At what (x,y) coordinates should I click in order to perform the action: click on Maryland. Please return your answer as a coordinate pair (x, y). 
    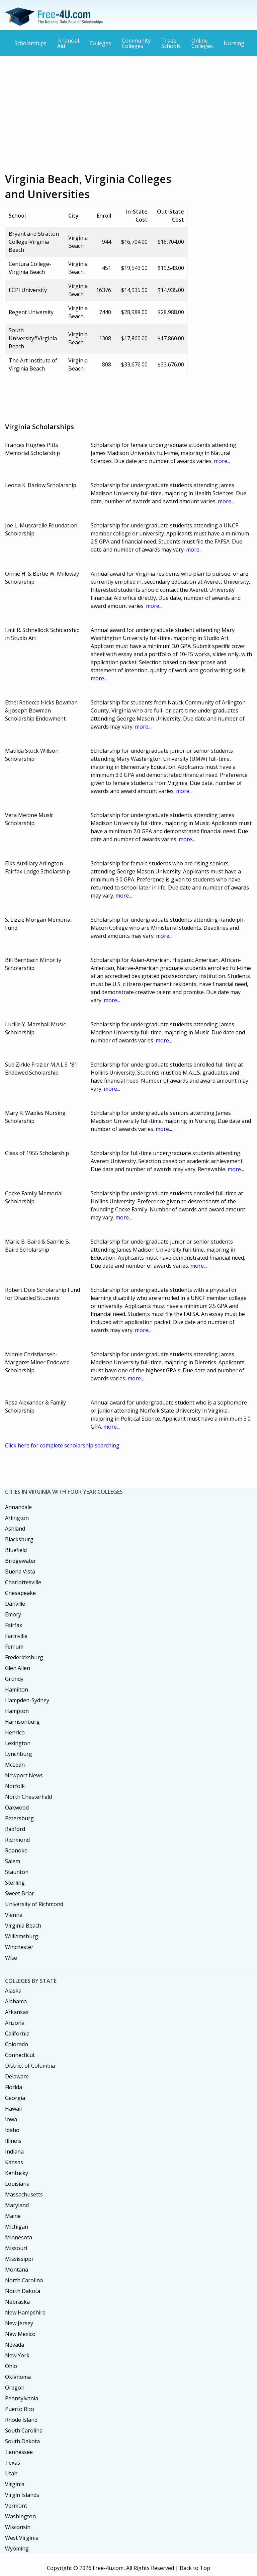
    Looking at the image, I should click on (17, 2205).